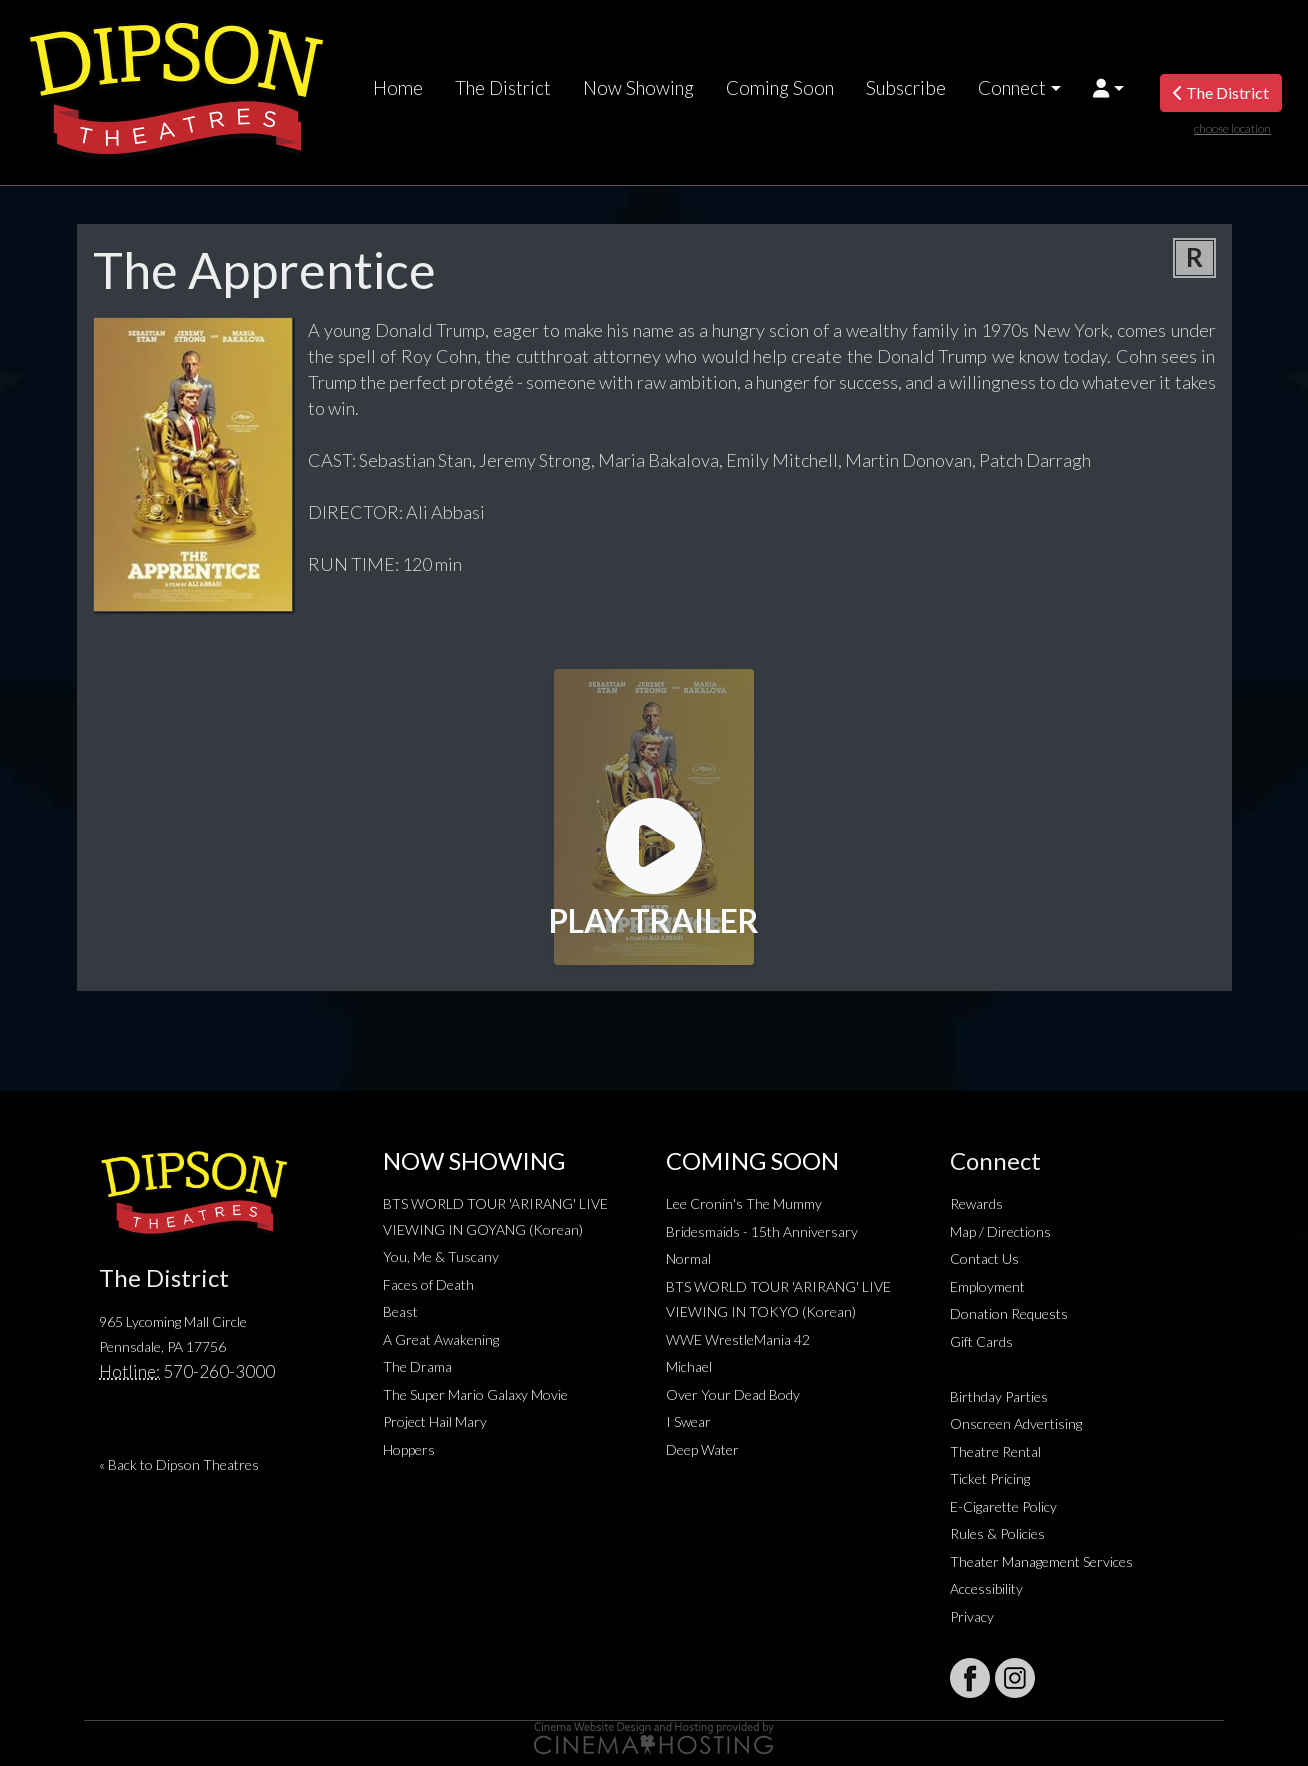  What do you see at coordinates (503, 88) in the screenshot?
I see `The District` at bounding box center [503, 88].